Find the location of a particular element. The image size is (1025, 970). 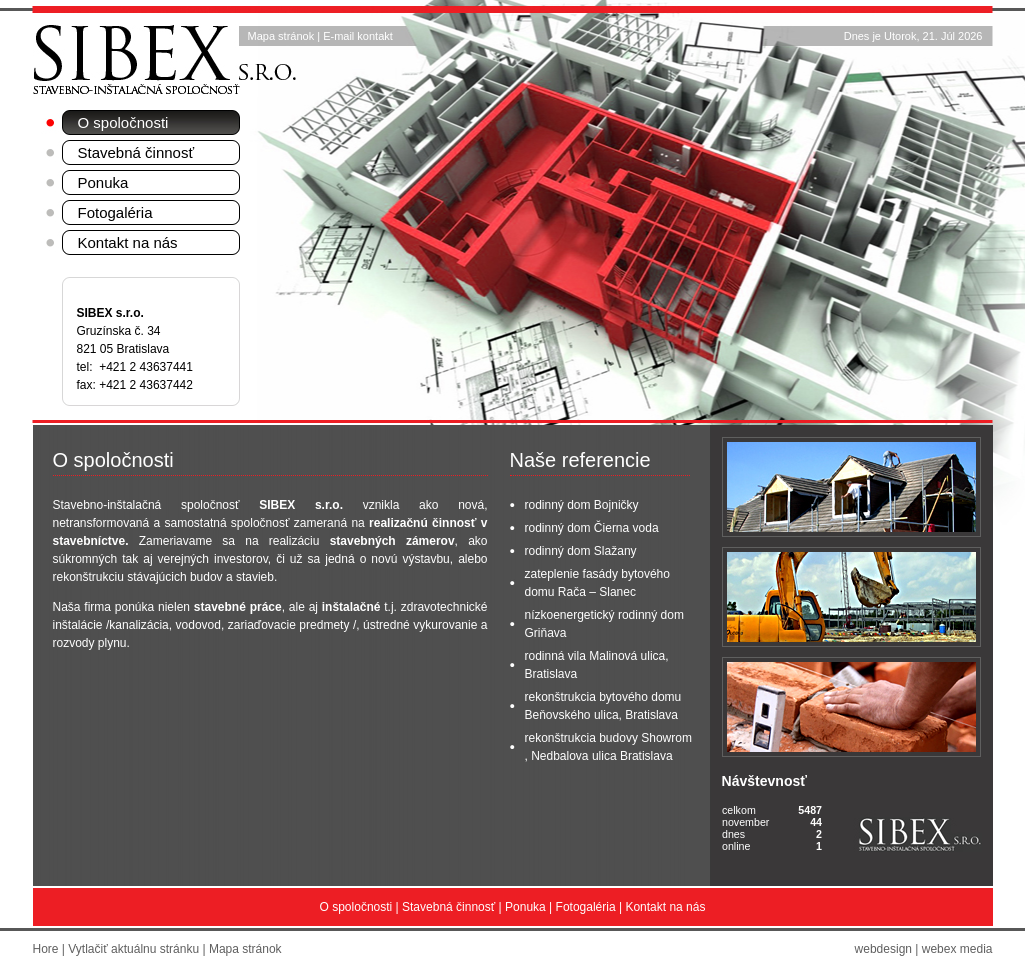

rekonštrukcia bytového domu Beňovského ulica, Bratislava is located at coordinates (603, 706).